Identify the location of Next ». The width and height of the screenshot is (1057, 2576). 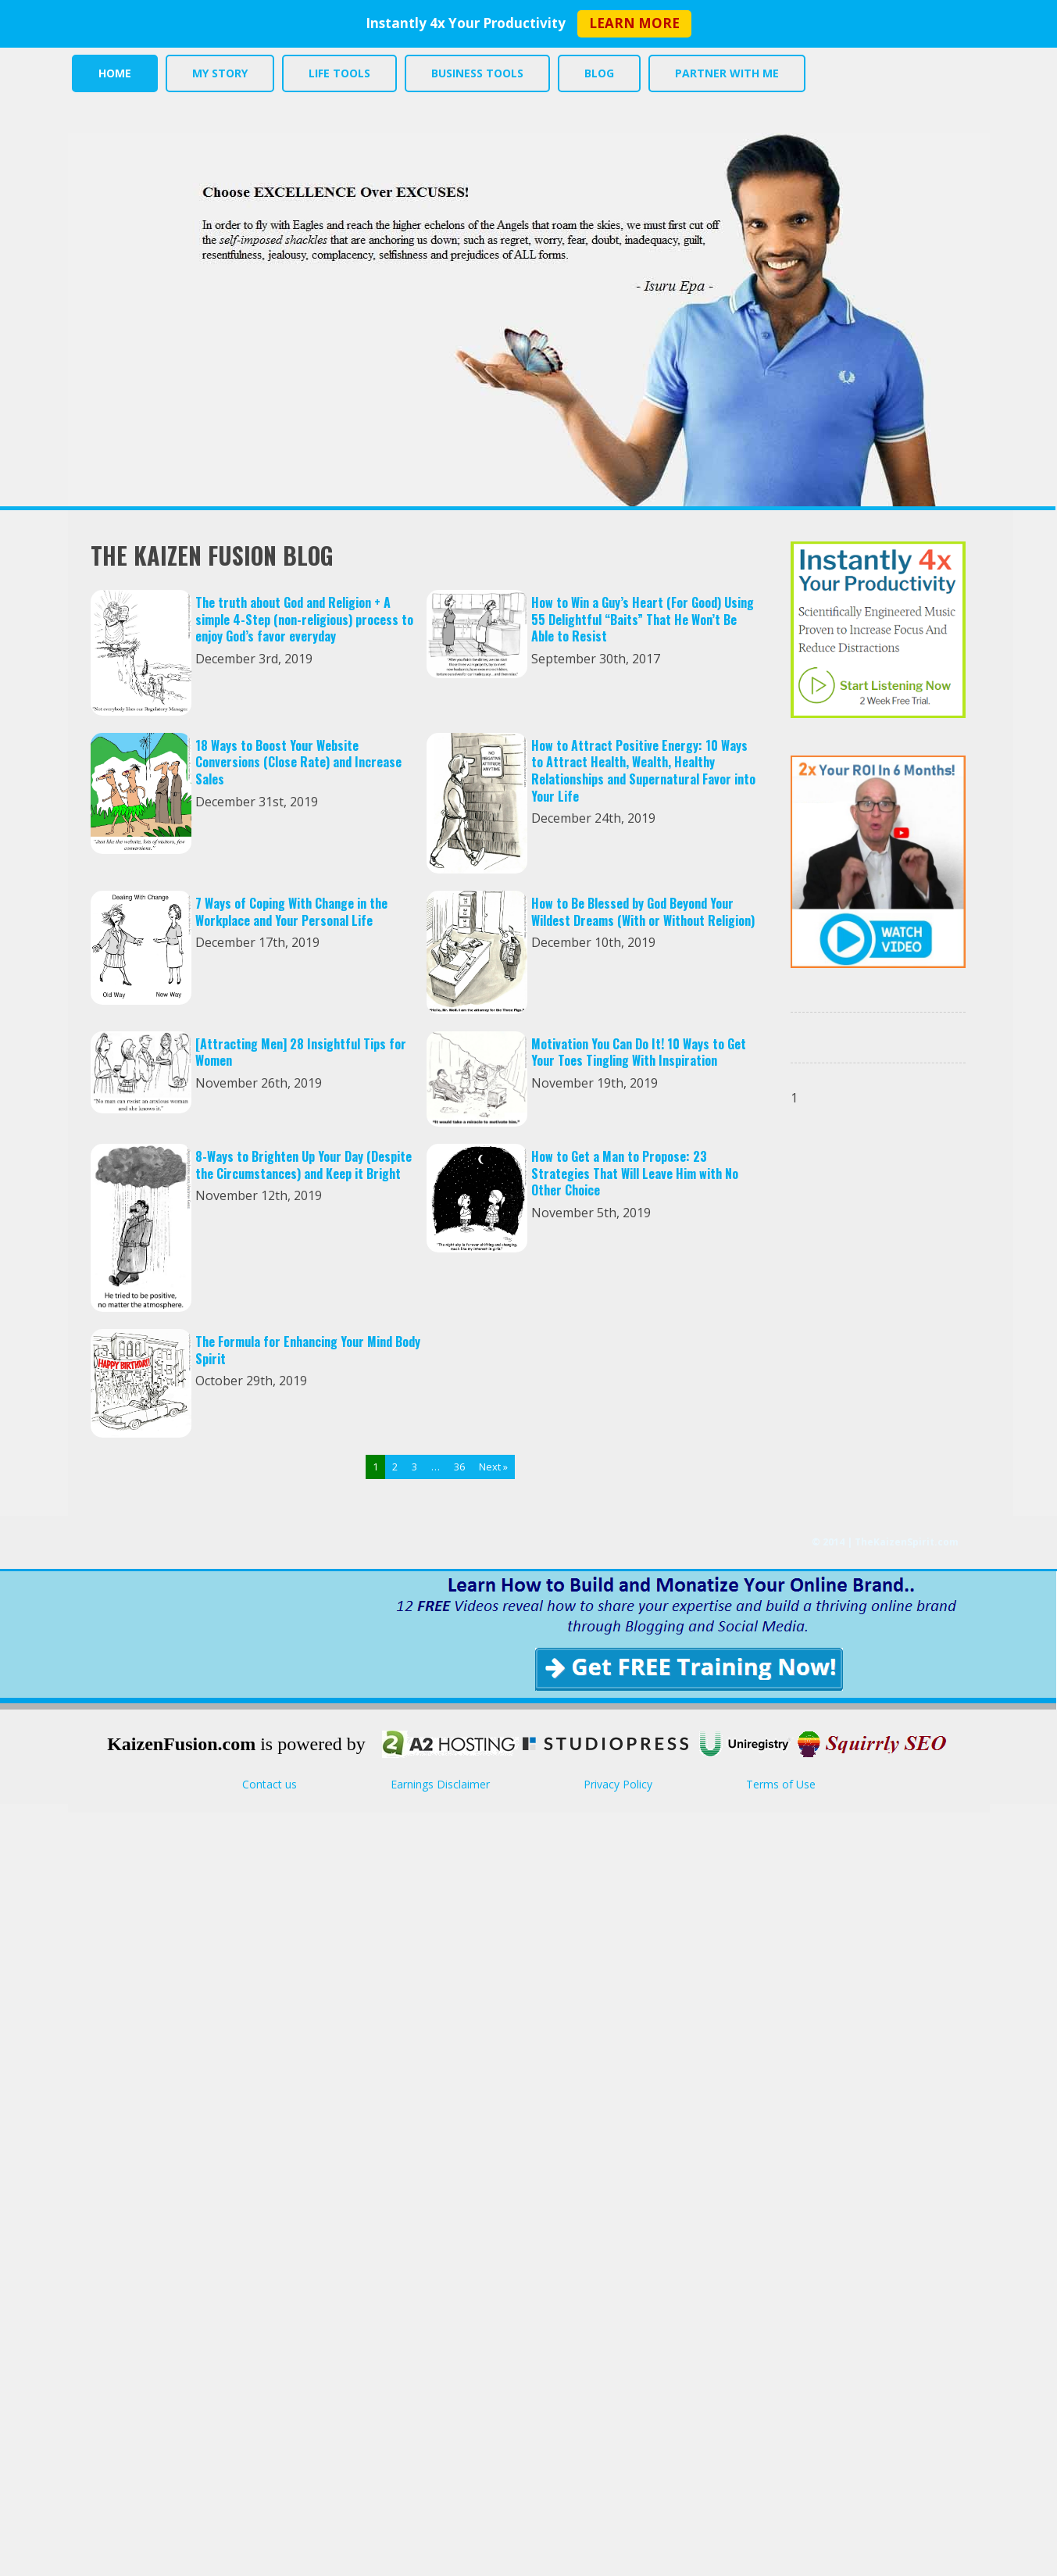
(493, 1466).